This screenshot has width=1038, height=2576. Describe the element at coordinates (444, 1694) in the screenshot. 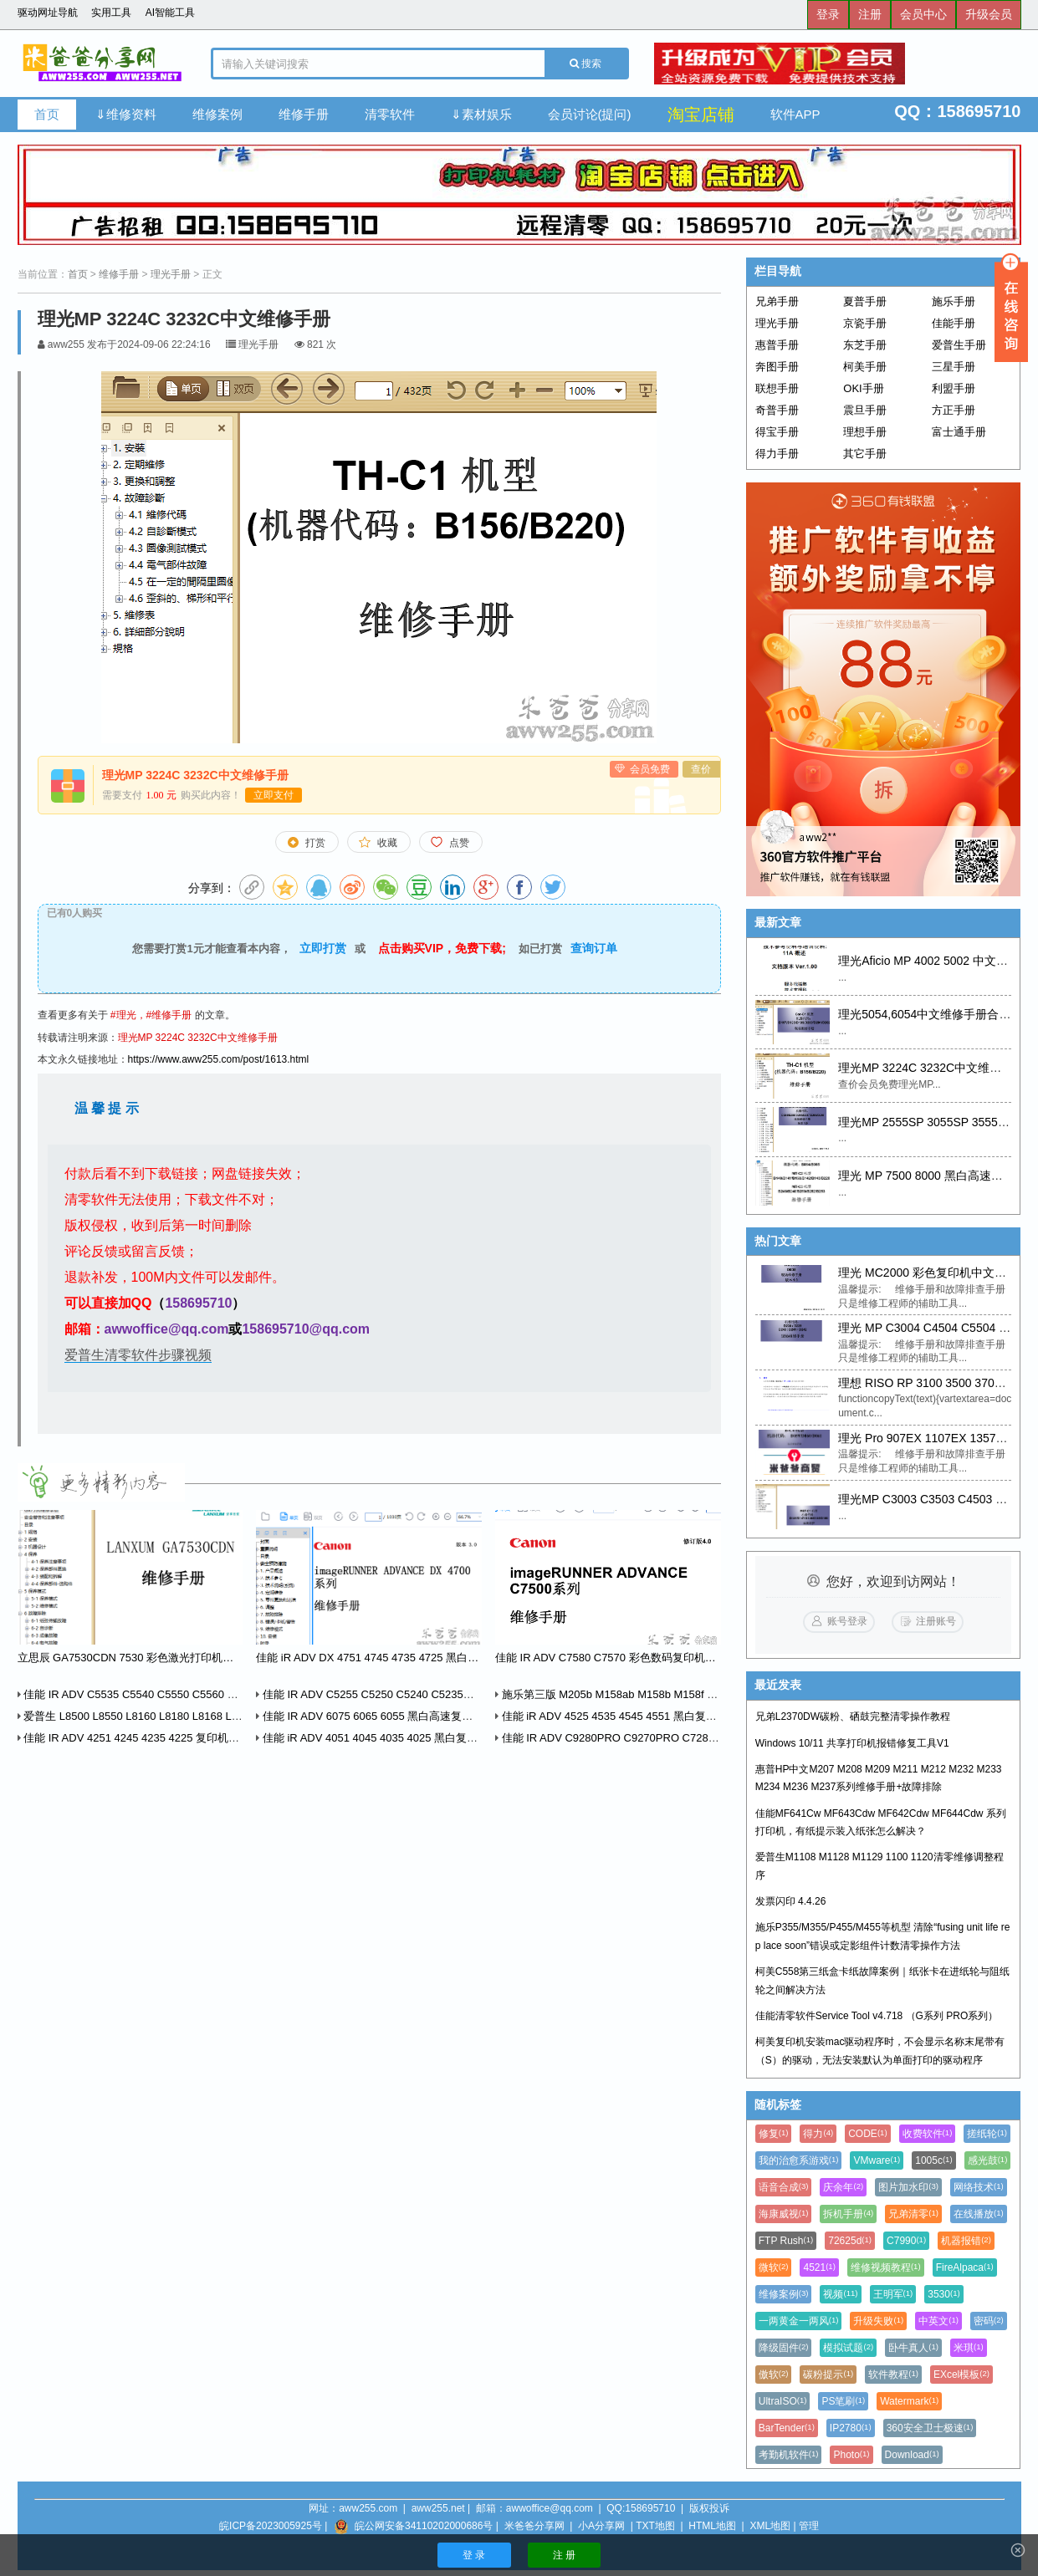

I see `佳能 IR ADV C5255 C5250 C5240 C5235系列维修手册中文版+英文零件手册` at that location.